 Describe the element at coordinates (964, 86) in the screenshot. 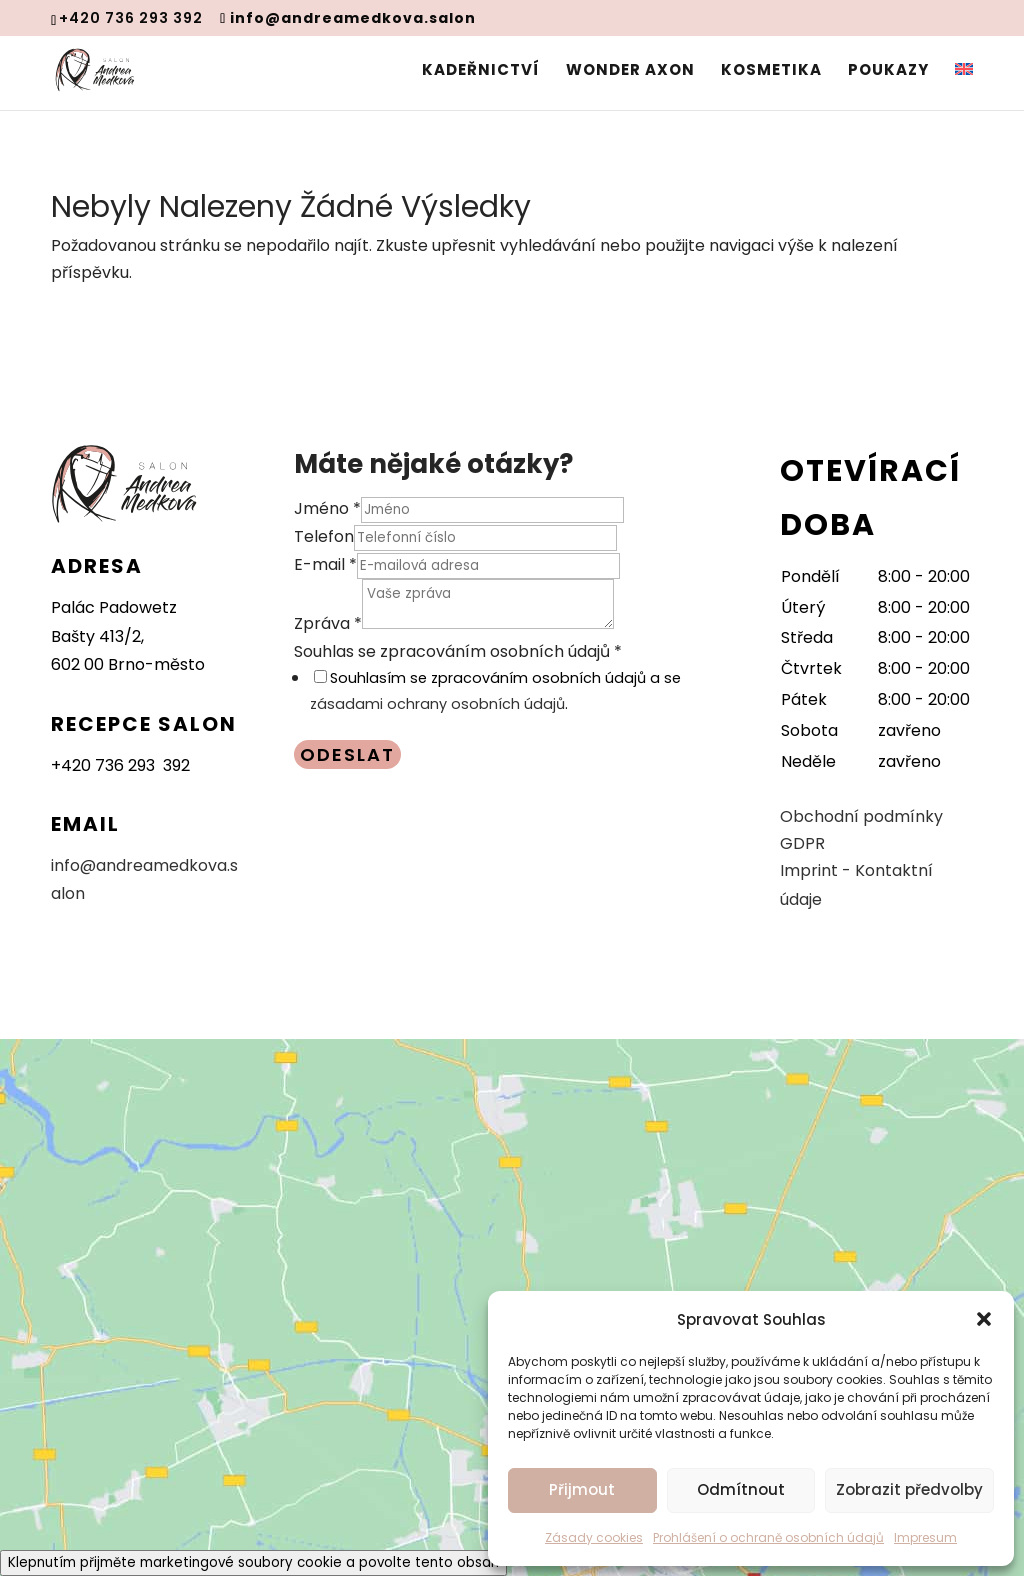

I see `[menuitem]` at that location.